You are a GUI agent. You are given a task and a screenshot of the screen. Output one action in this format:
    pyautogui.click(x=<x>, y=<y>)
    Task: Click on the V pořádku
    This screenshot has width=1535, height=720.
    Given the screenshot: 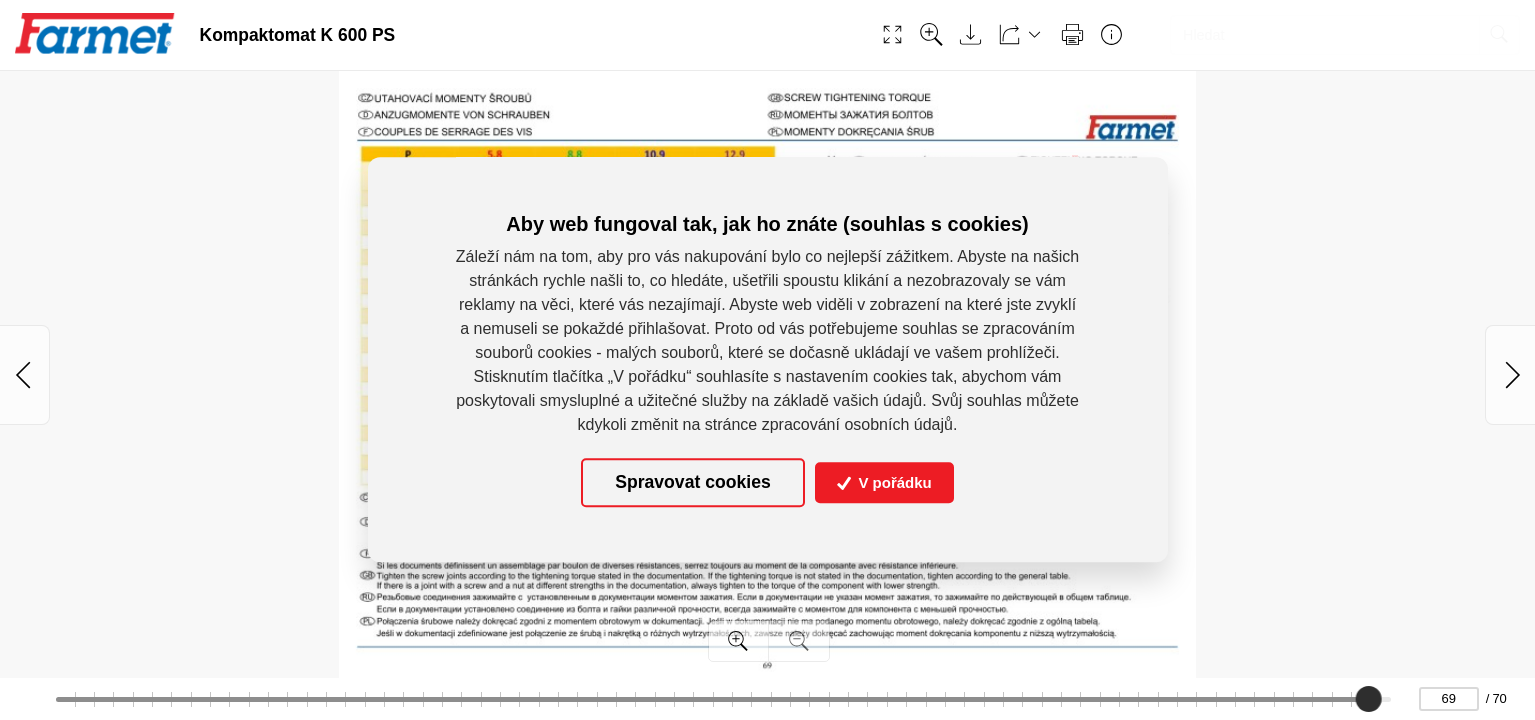 What is the action you would take?
    pyautogui.click(x=884, y=482)
    